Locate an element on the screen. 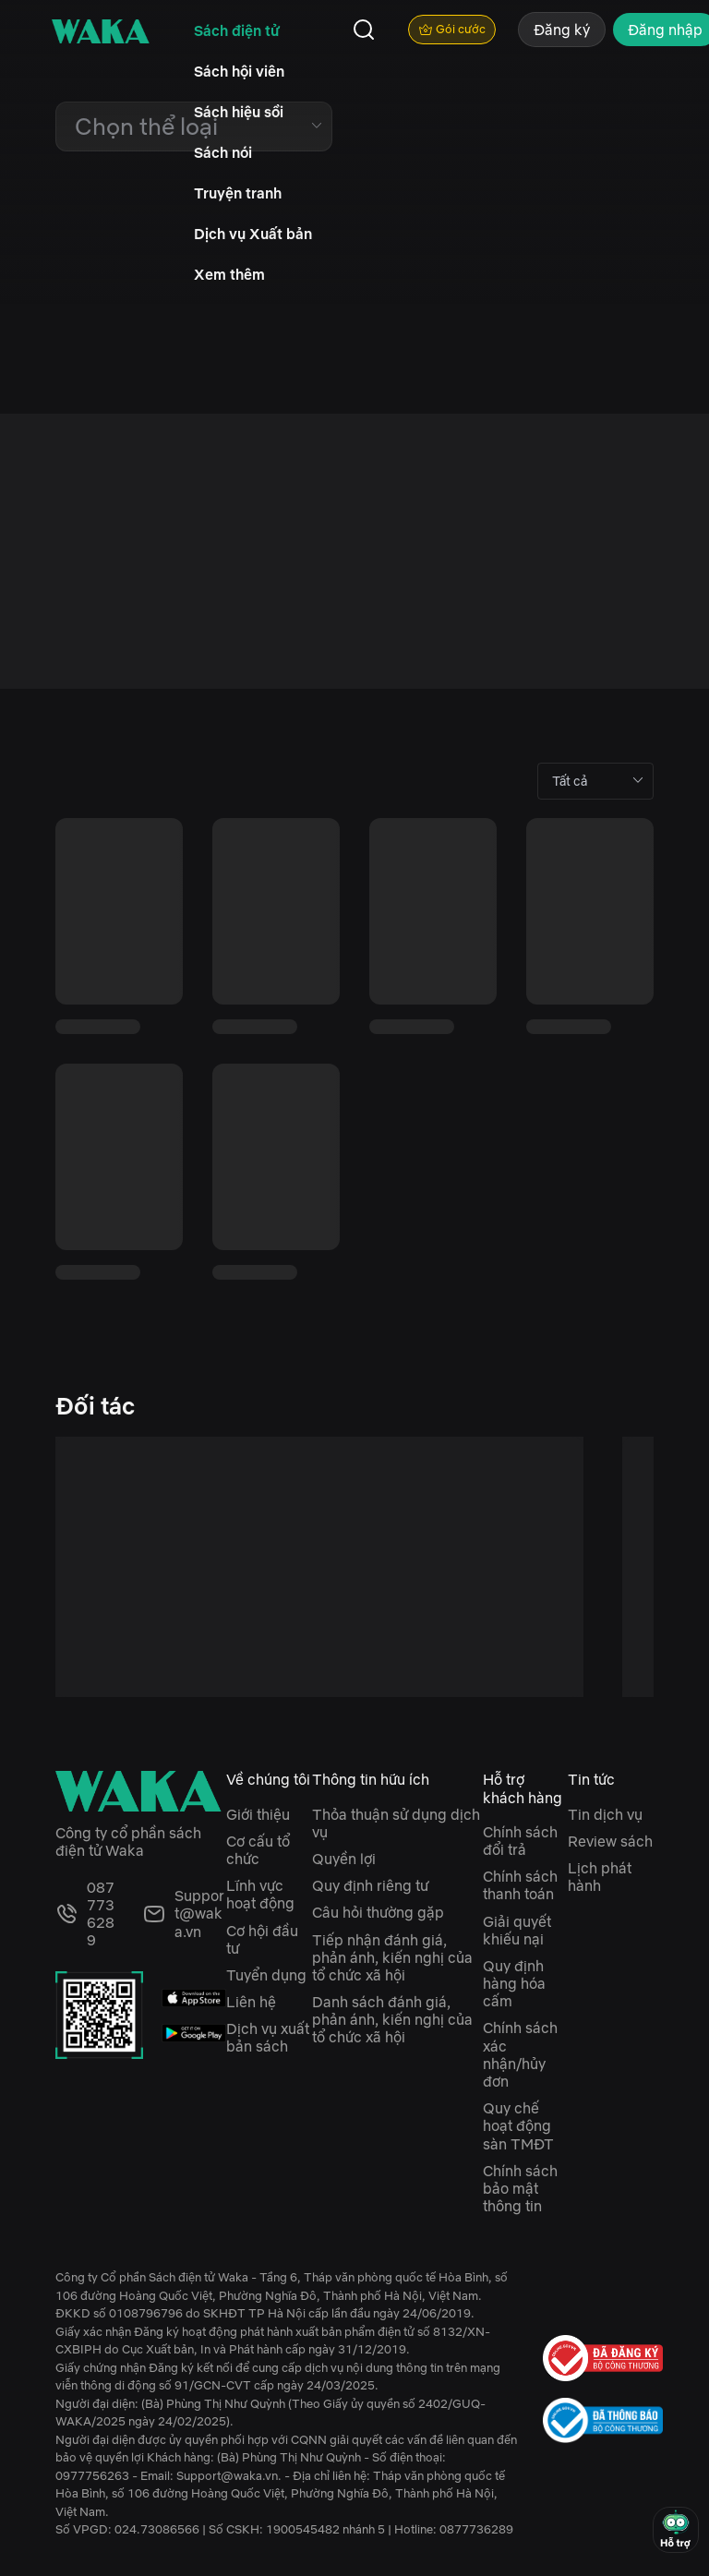 The width and height of the screenshot is (709, 2576). Xem thêm is located at coordinates (229, 274).